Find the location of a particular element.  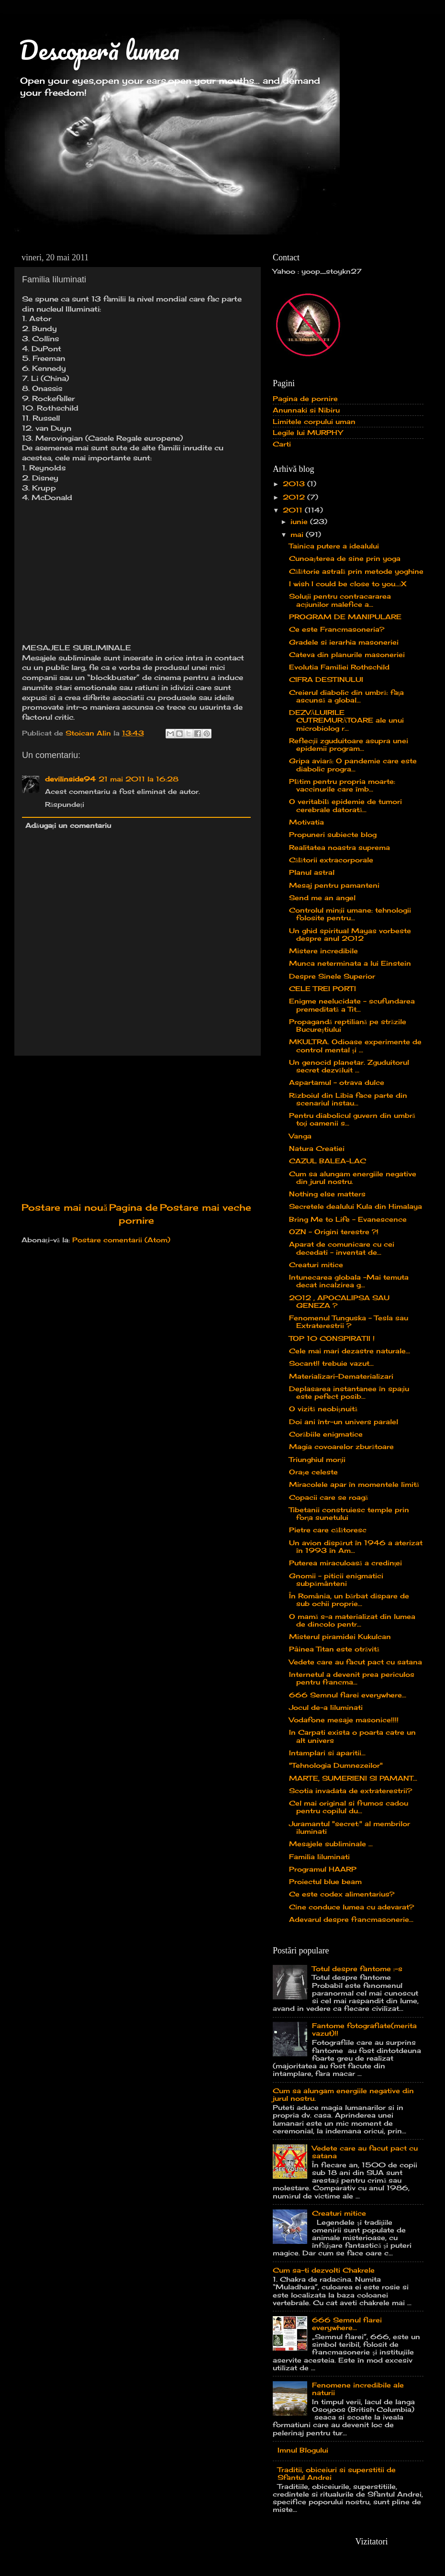

Enigme neelucidate – scufundarea premeditată a Tit... is located at coordinates (352, 1005).